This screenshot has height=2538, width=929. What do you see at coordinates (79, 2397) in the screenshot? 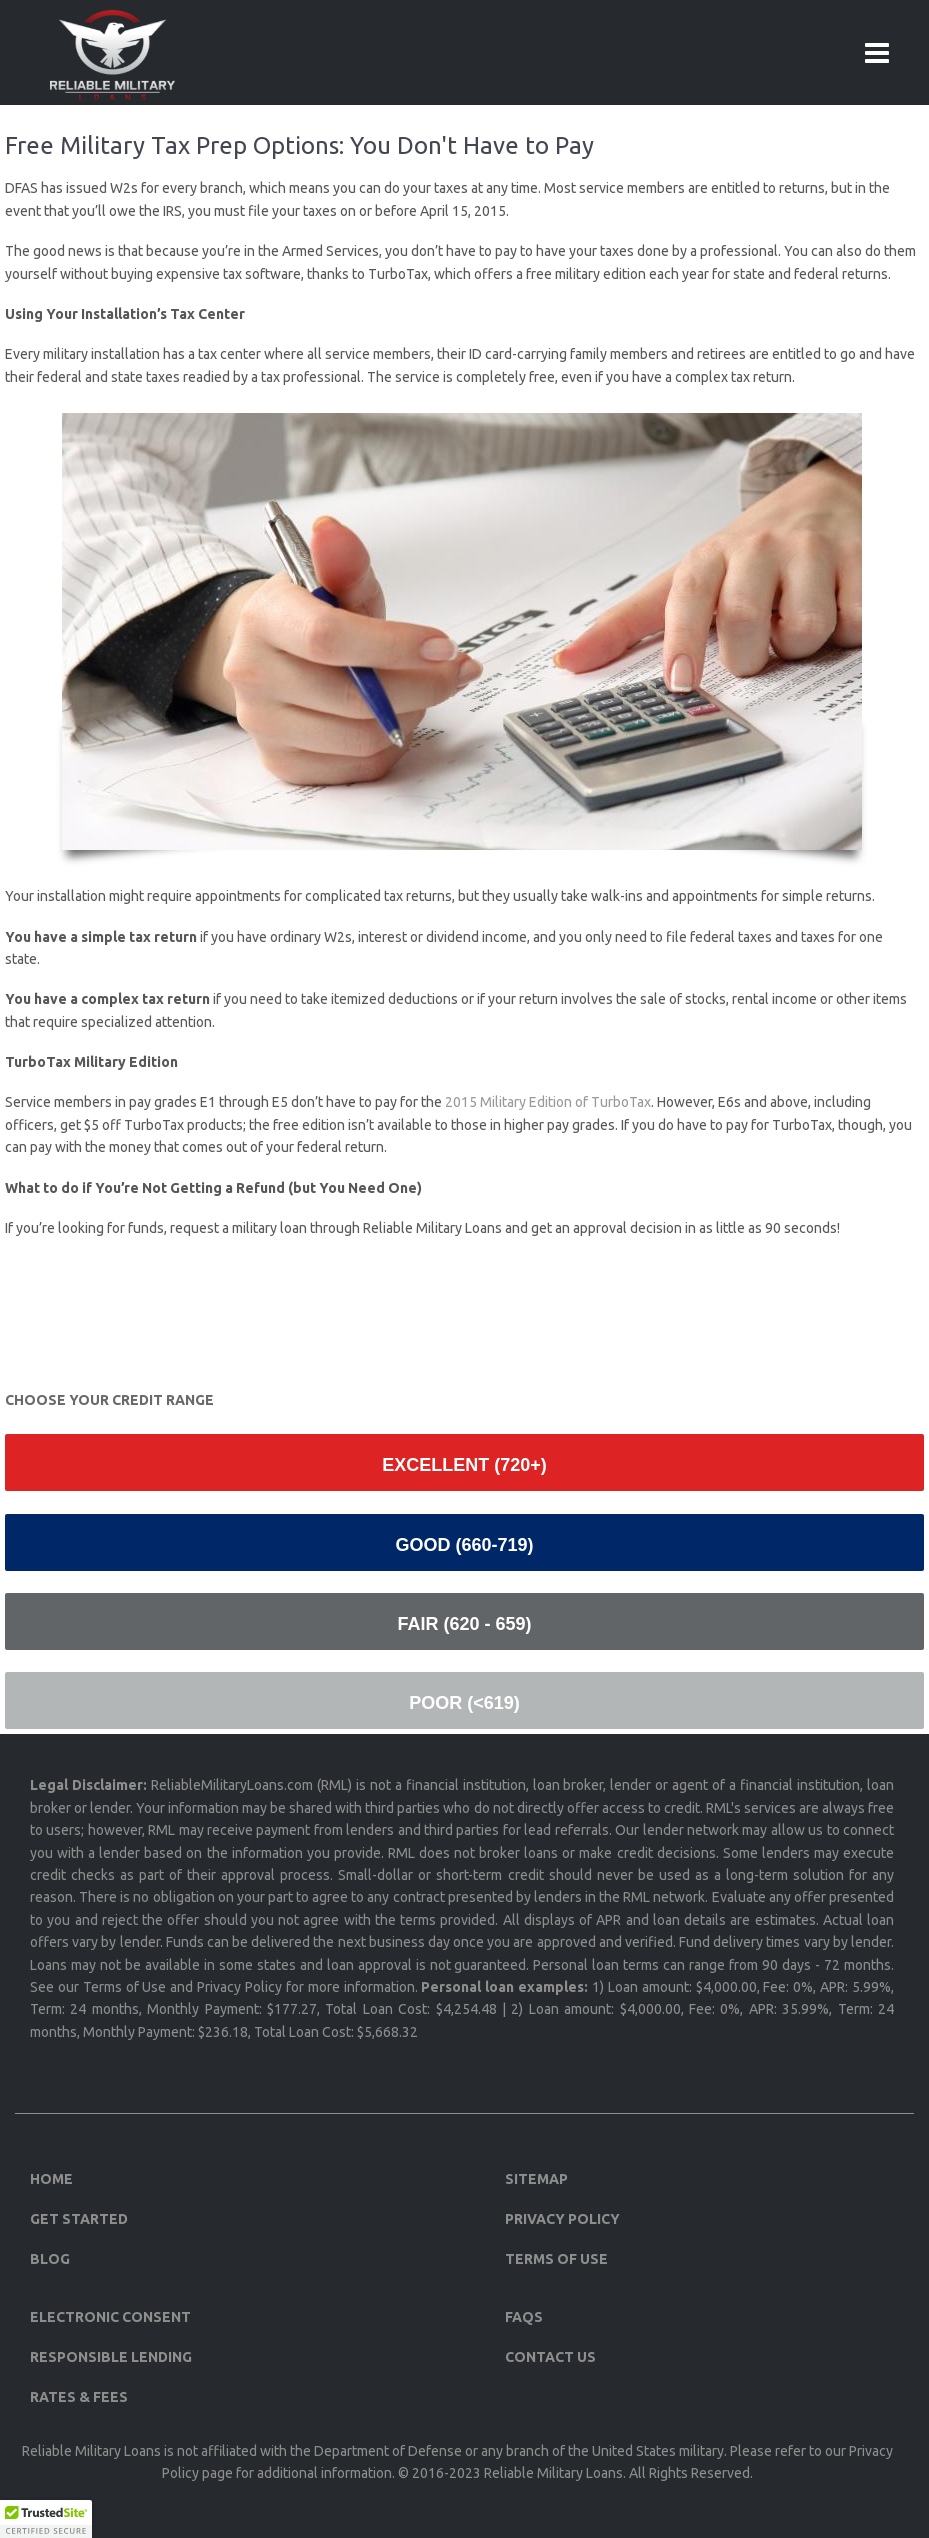
I see `Rates & Fees` at bounding box center [79, 2397].